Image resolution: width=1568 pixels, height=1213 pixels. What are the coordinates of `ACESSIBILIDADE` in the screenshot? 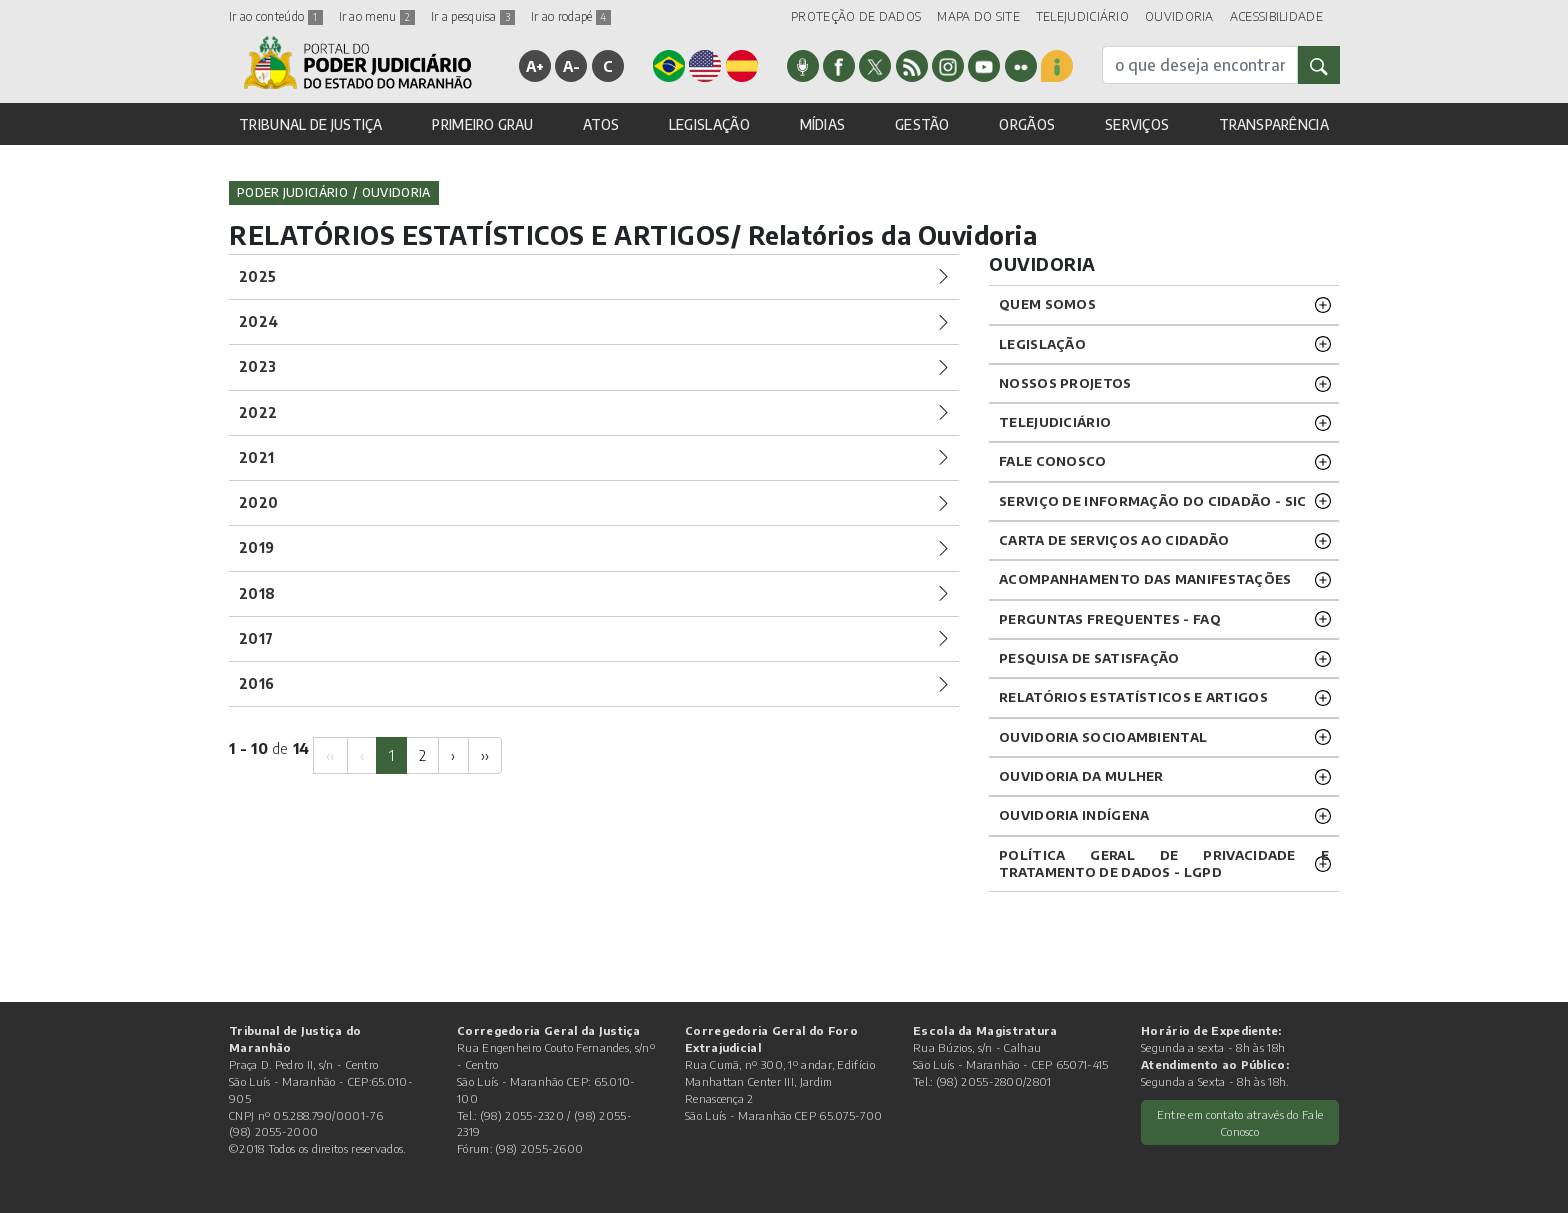 It's located at (1276, 16).